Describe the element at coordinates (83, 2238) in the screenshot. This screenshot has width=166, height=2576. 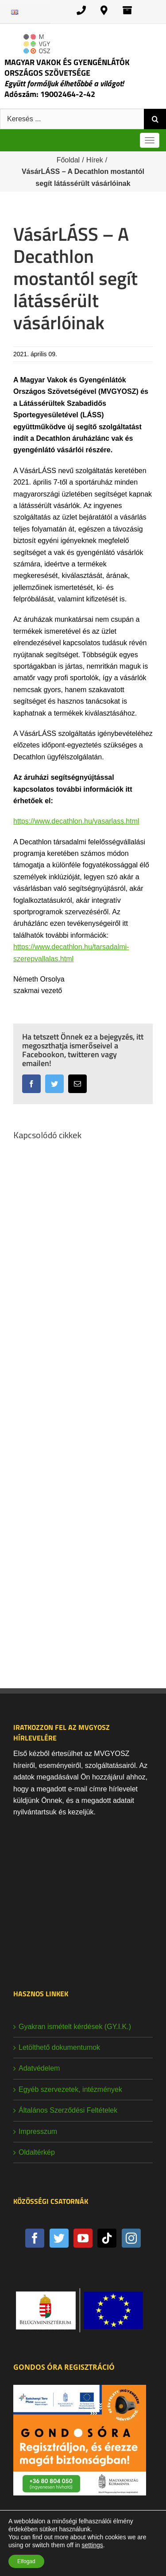
I see `[YouTube]` at that location.